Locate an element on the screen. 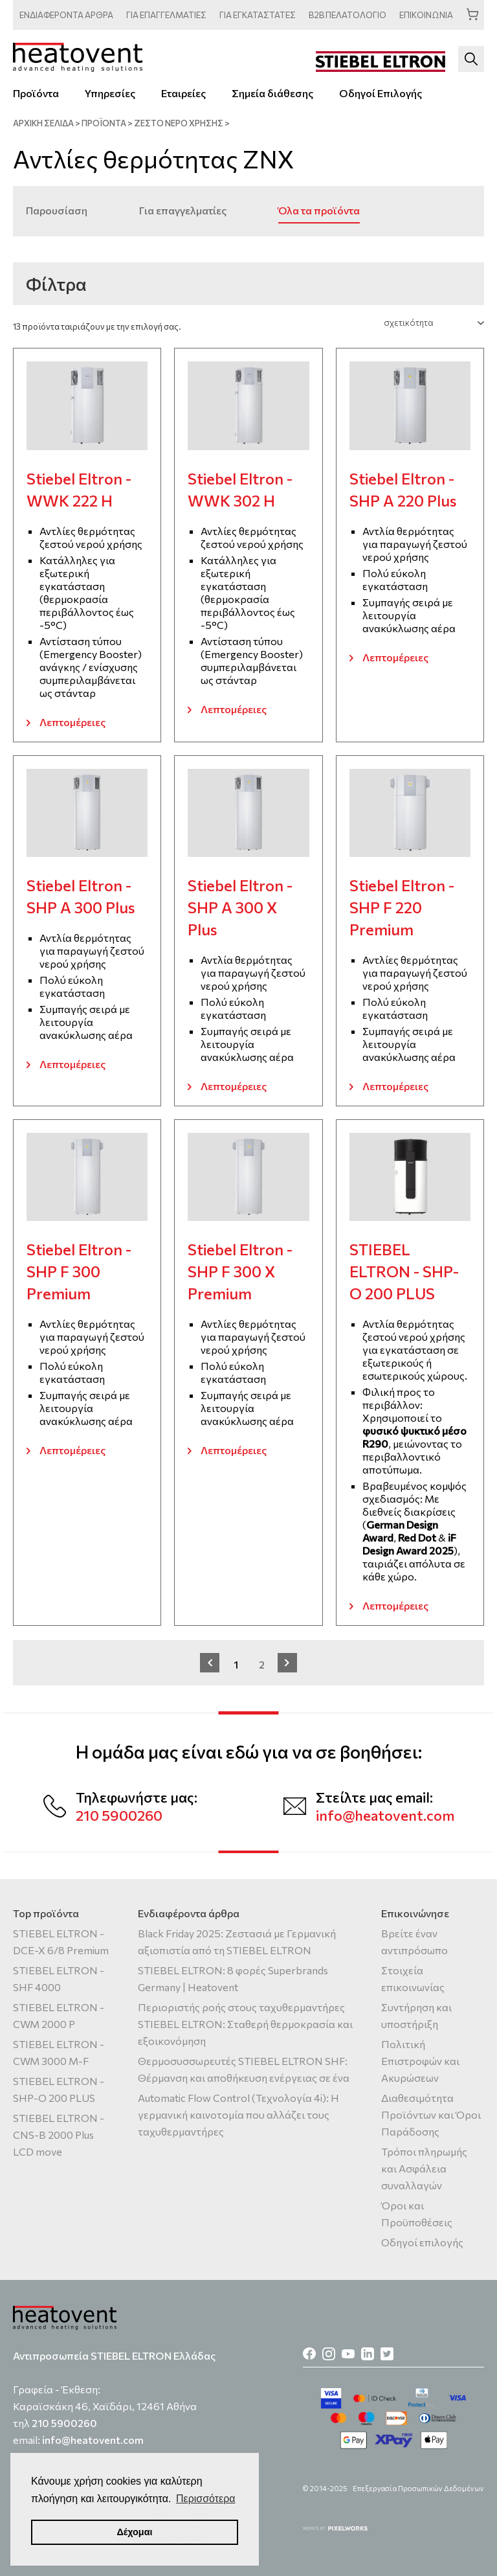 The height and width of the screenshot is (2576, 497). ΕΠΑΓΓΕΛΜΑΤΙΕΣ is located at coordinates (166, 15).